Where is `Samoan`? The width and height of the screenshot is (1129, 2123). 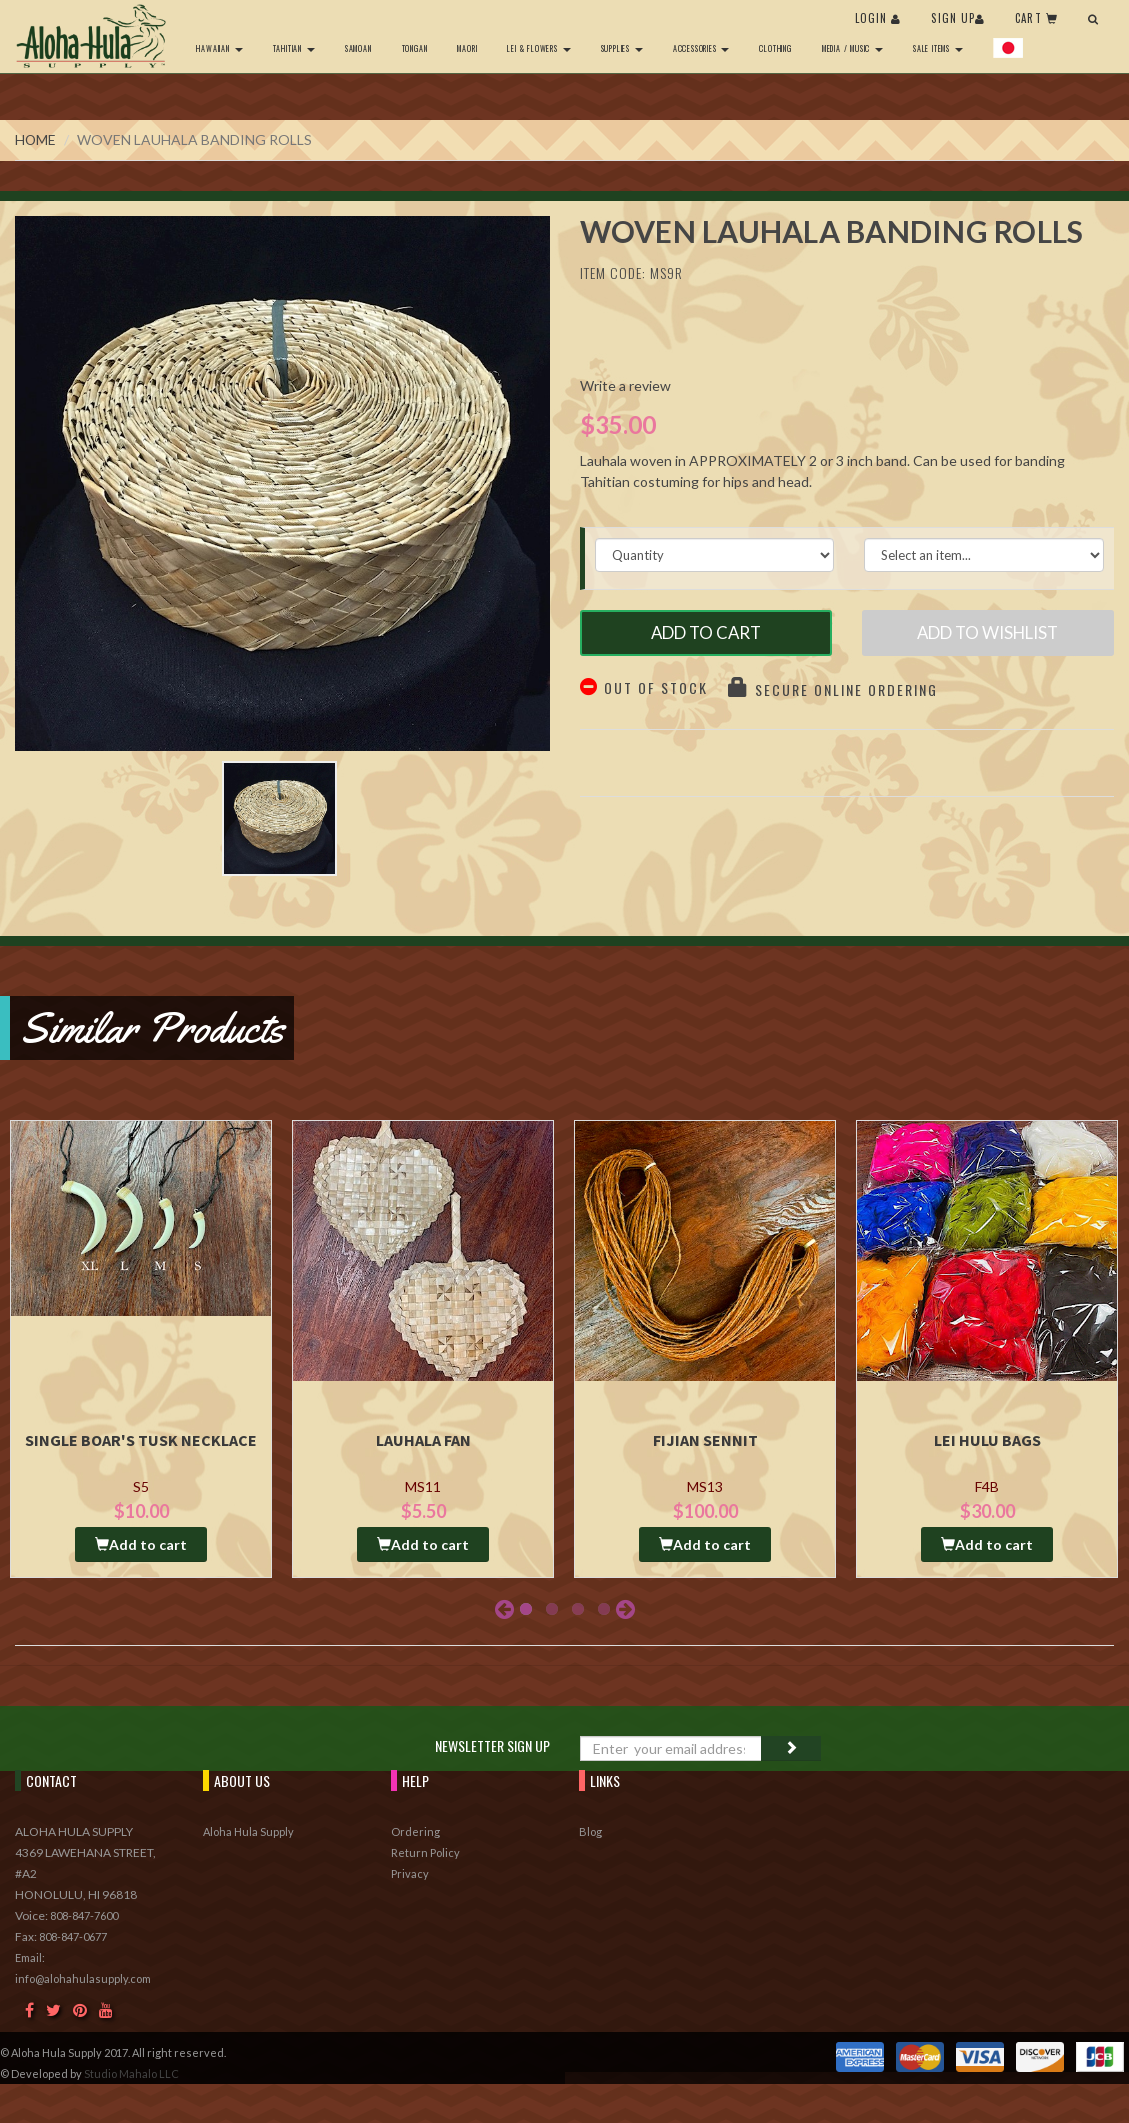 Samoan is located at coordinates (356, 48).